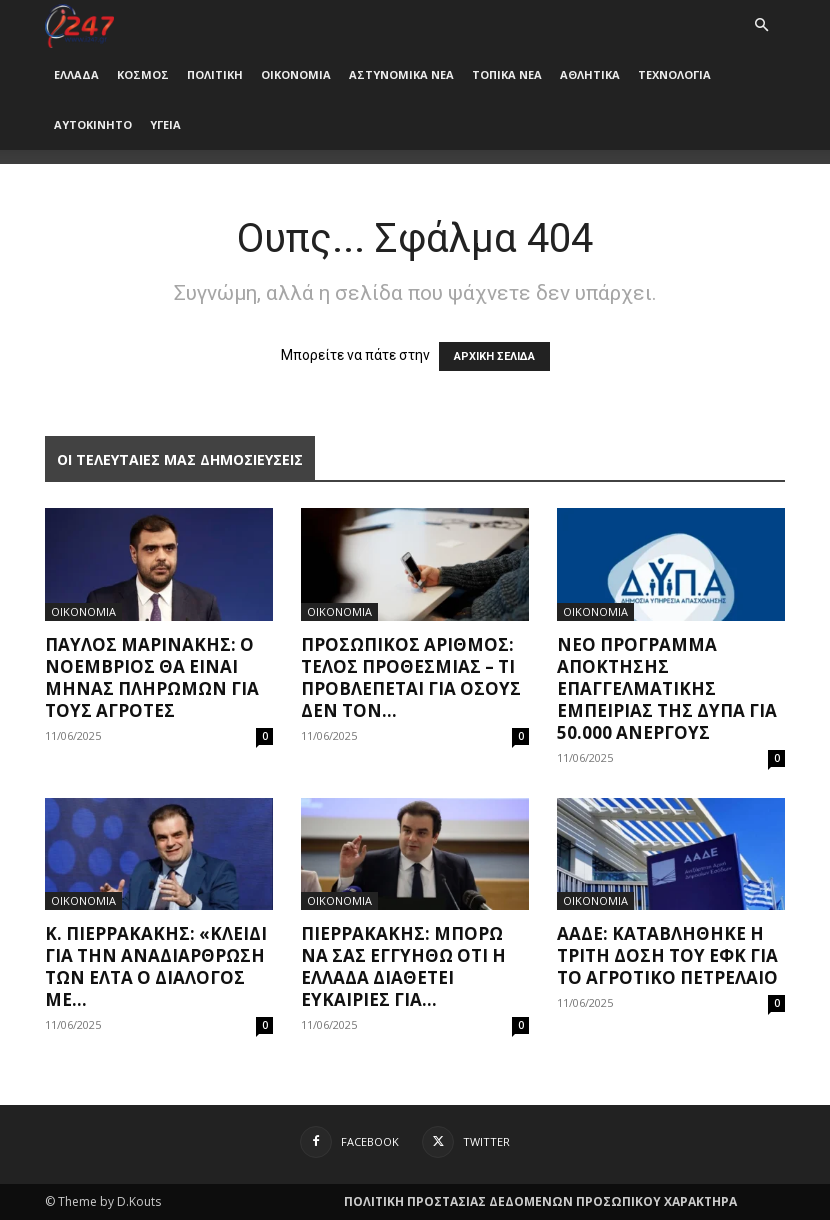  I want to click on ΤΟΠΙΚΑ ΝΕΑ, so click(507, 74).